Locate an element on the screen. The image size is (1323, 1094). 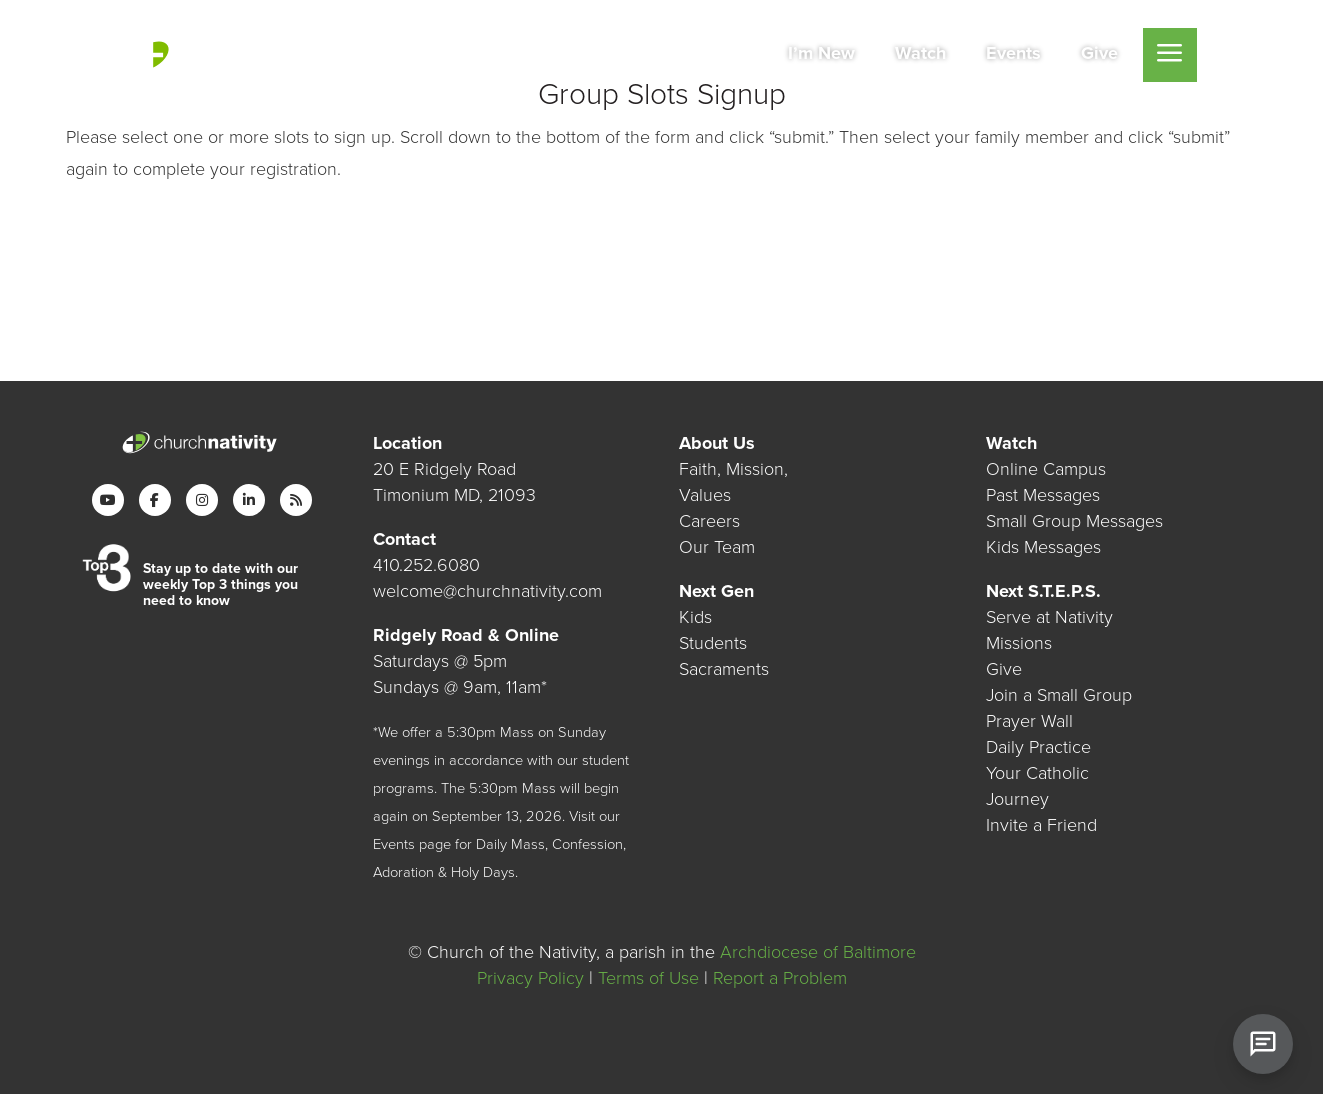
Report a Problem is located at coordinates (780, 978).